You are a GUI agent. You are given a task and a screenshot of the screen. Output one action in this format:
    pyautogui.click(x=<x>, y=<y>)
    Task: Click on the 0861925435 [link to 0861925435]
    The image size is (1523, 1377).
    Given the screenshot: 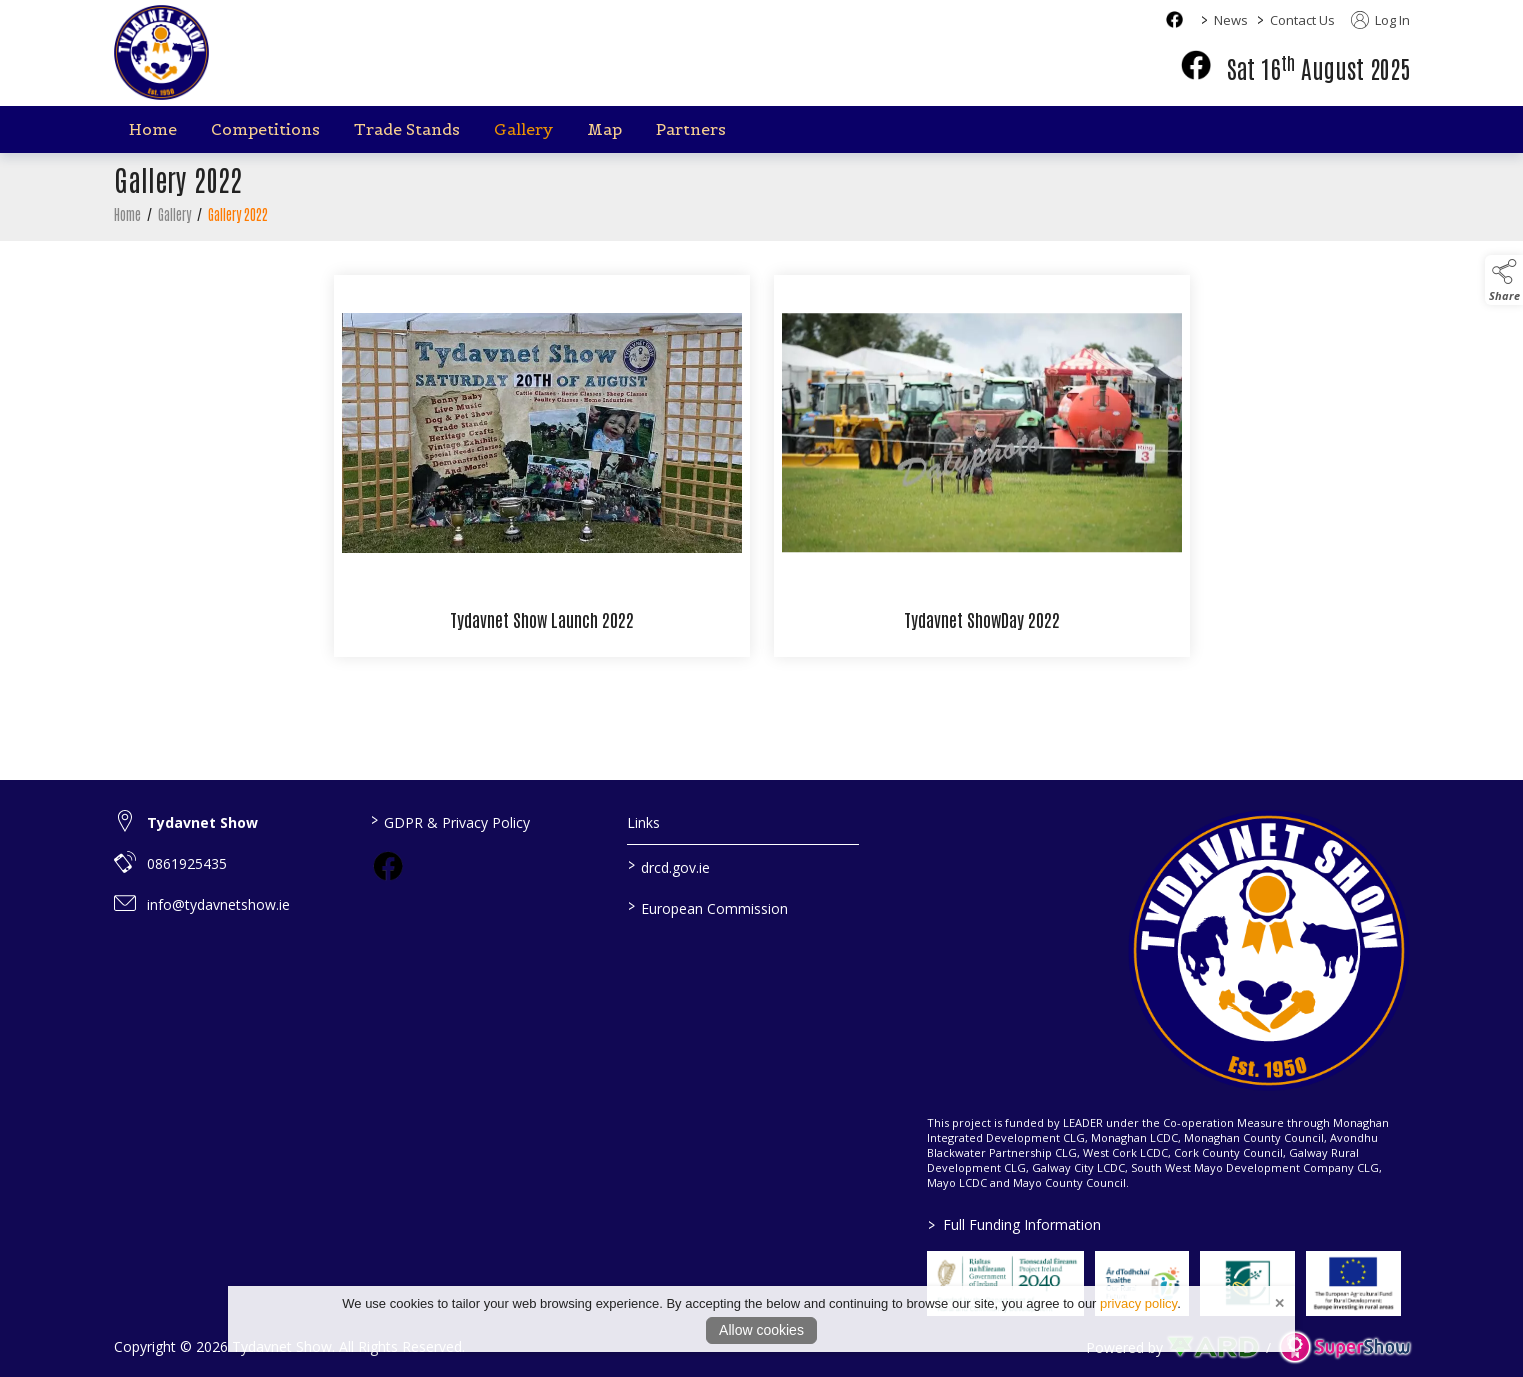 What is the action you would take?
    pyautogui.click(x=187, y=863)
    